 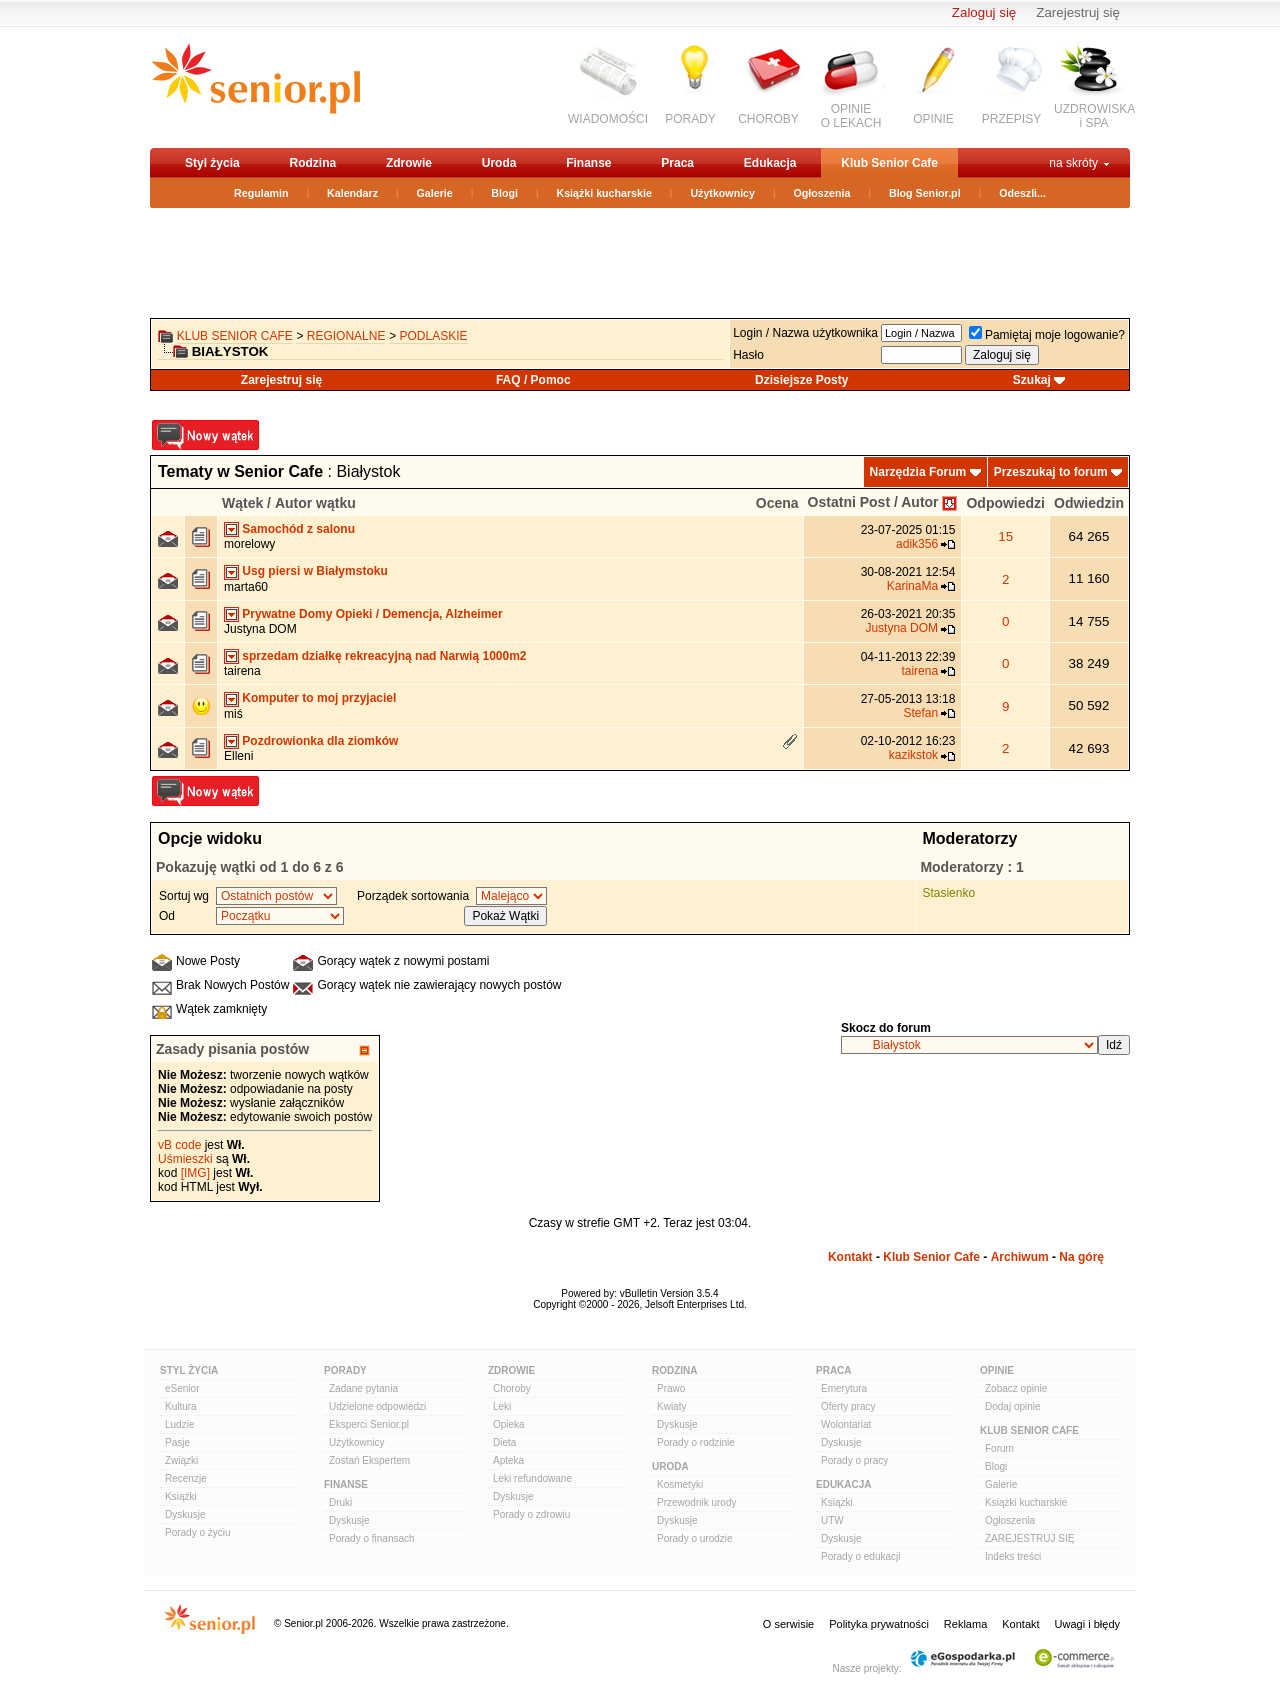 What do you see at coordinates (748, 355) in the screenshot?
I see `Hasło` at bounding box center [748, 355].